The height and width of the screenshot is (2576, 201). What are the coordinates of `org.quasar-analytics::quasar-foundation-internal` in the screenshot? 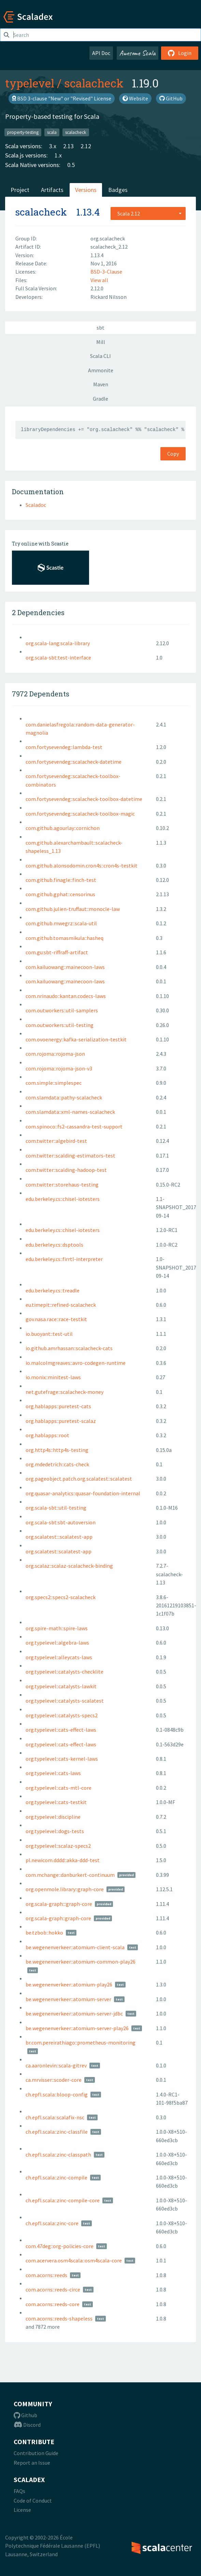 It's located at (83, 1493).